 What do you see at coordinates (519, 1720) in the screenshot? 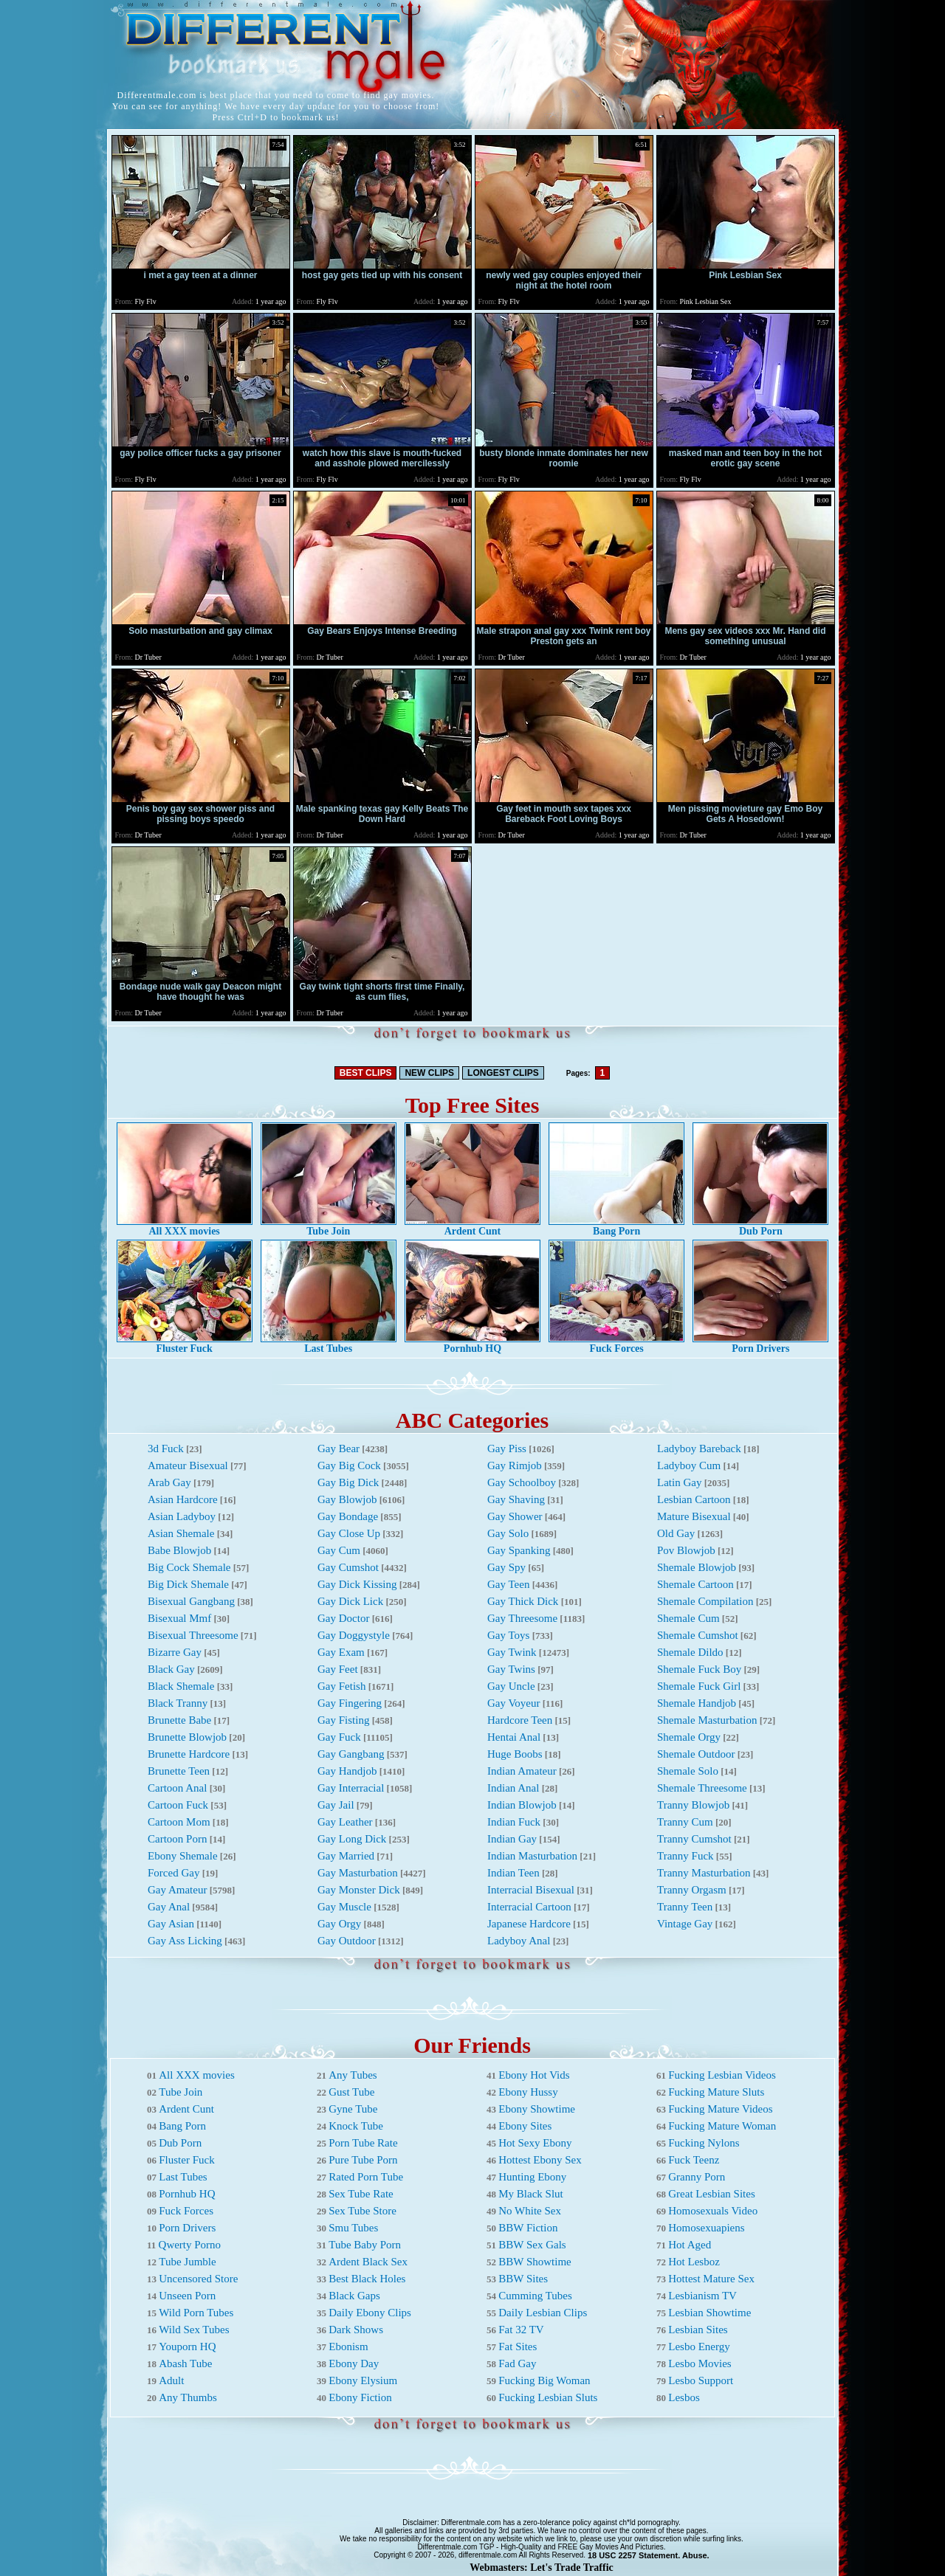
I see `Hardcore Teen` at bounding box center [519, 1720].